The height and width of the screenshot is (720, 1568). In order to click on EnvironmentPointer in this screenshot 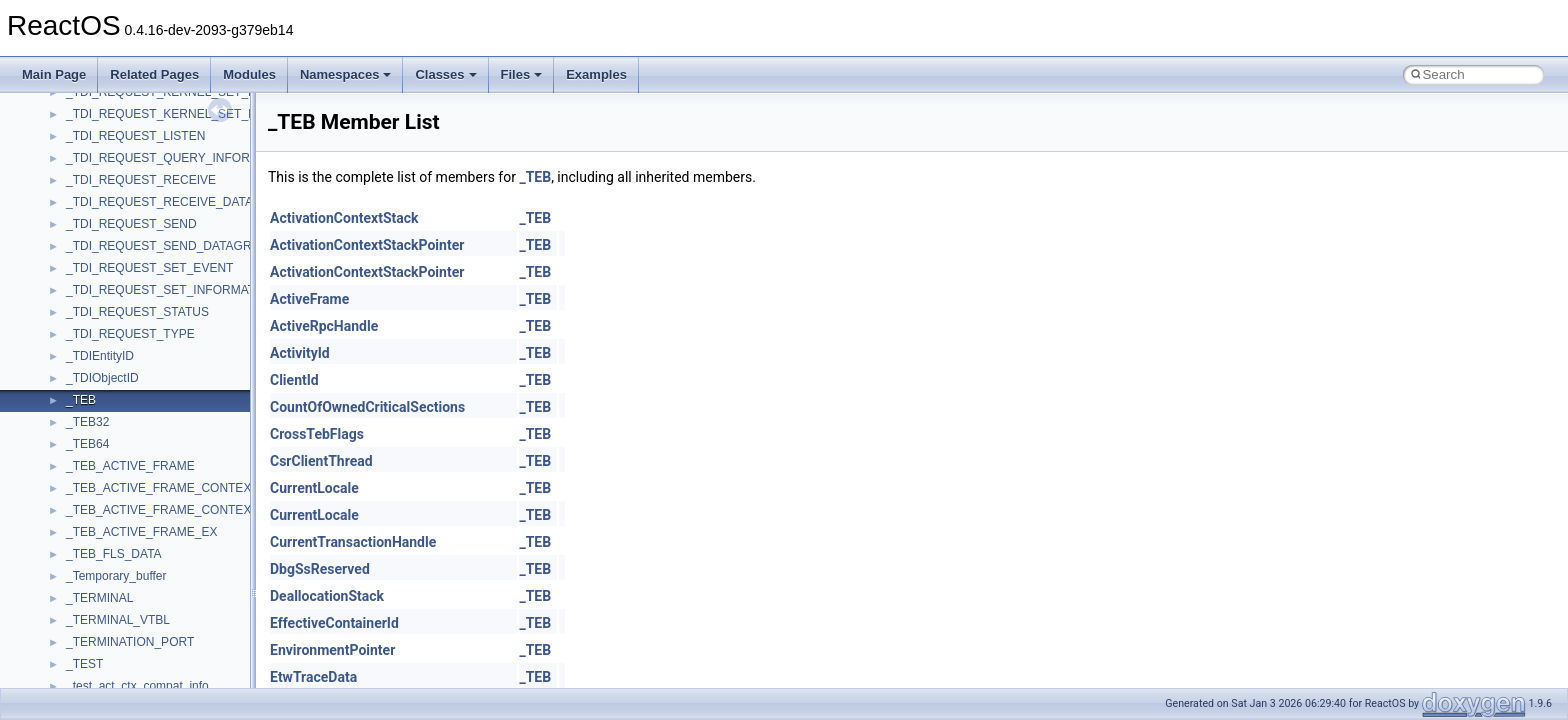, I will do `click(332, 650)`.